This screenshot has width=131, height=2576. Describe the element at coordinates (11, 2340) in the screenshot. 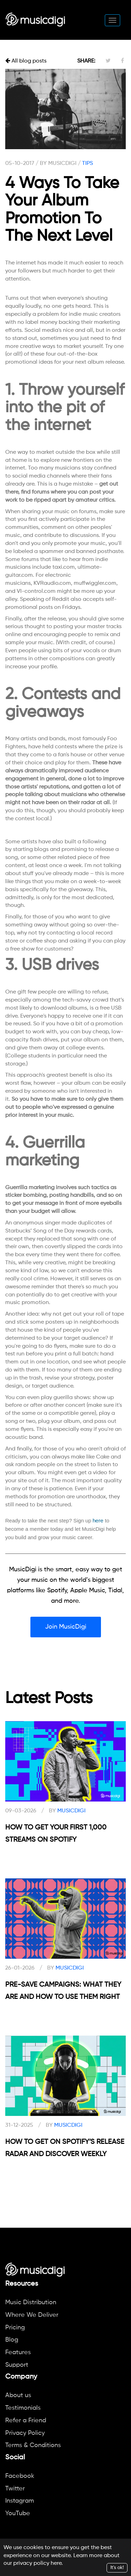

I see `Blog` at that location.